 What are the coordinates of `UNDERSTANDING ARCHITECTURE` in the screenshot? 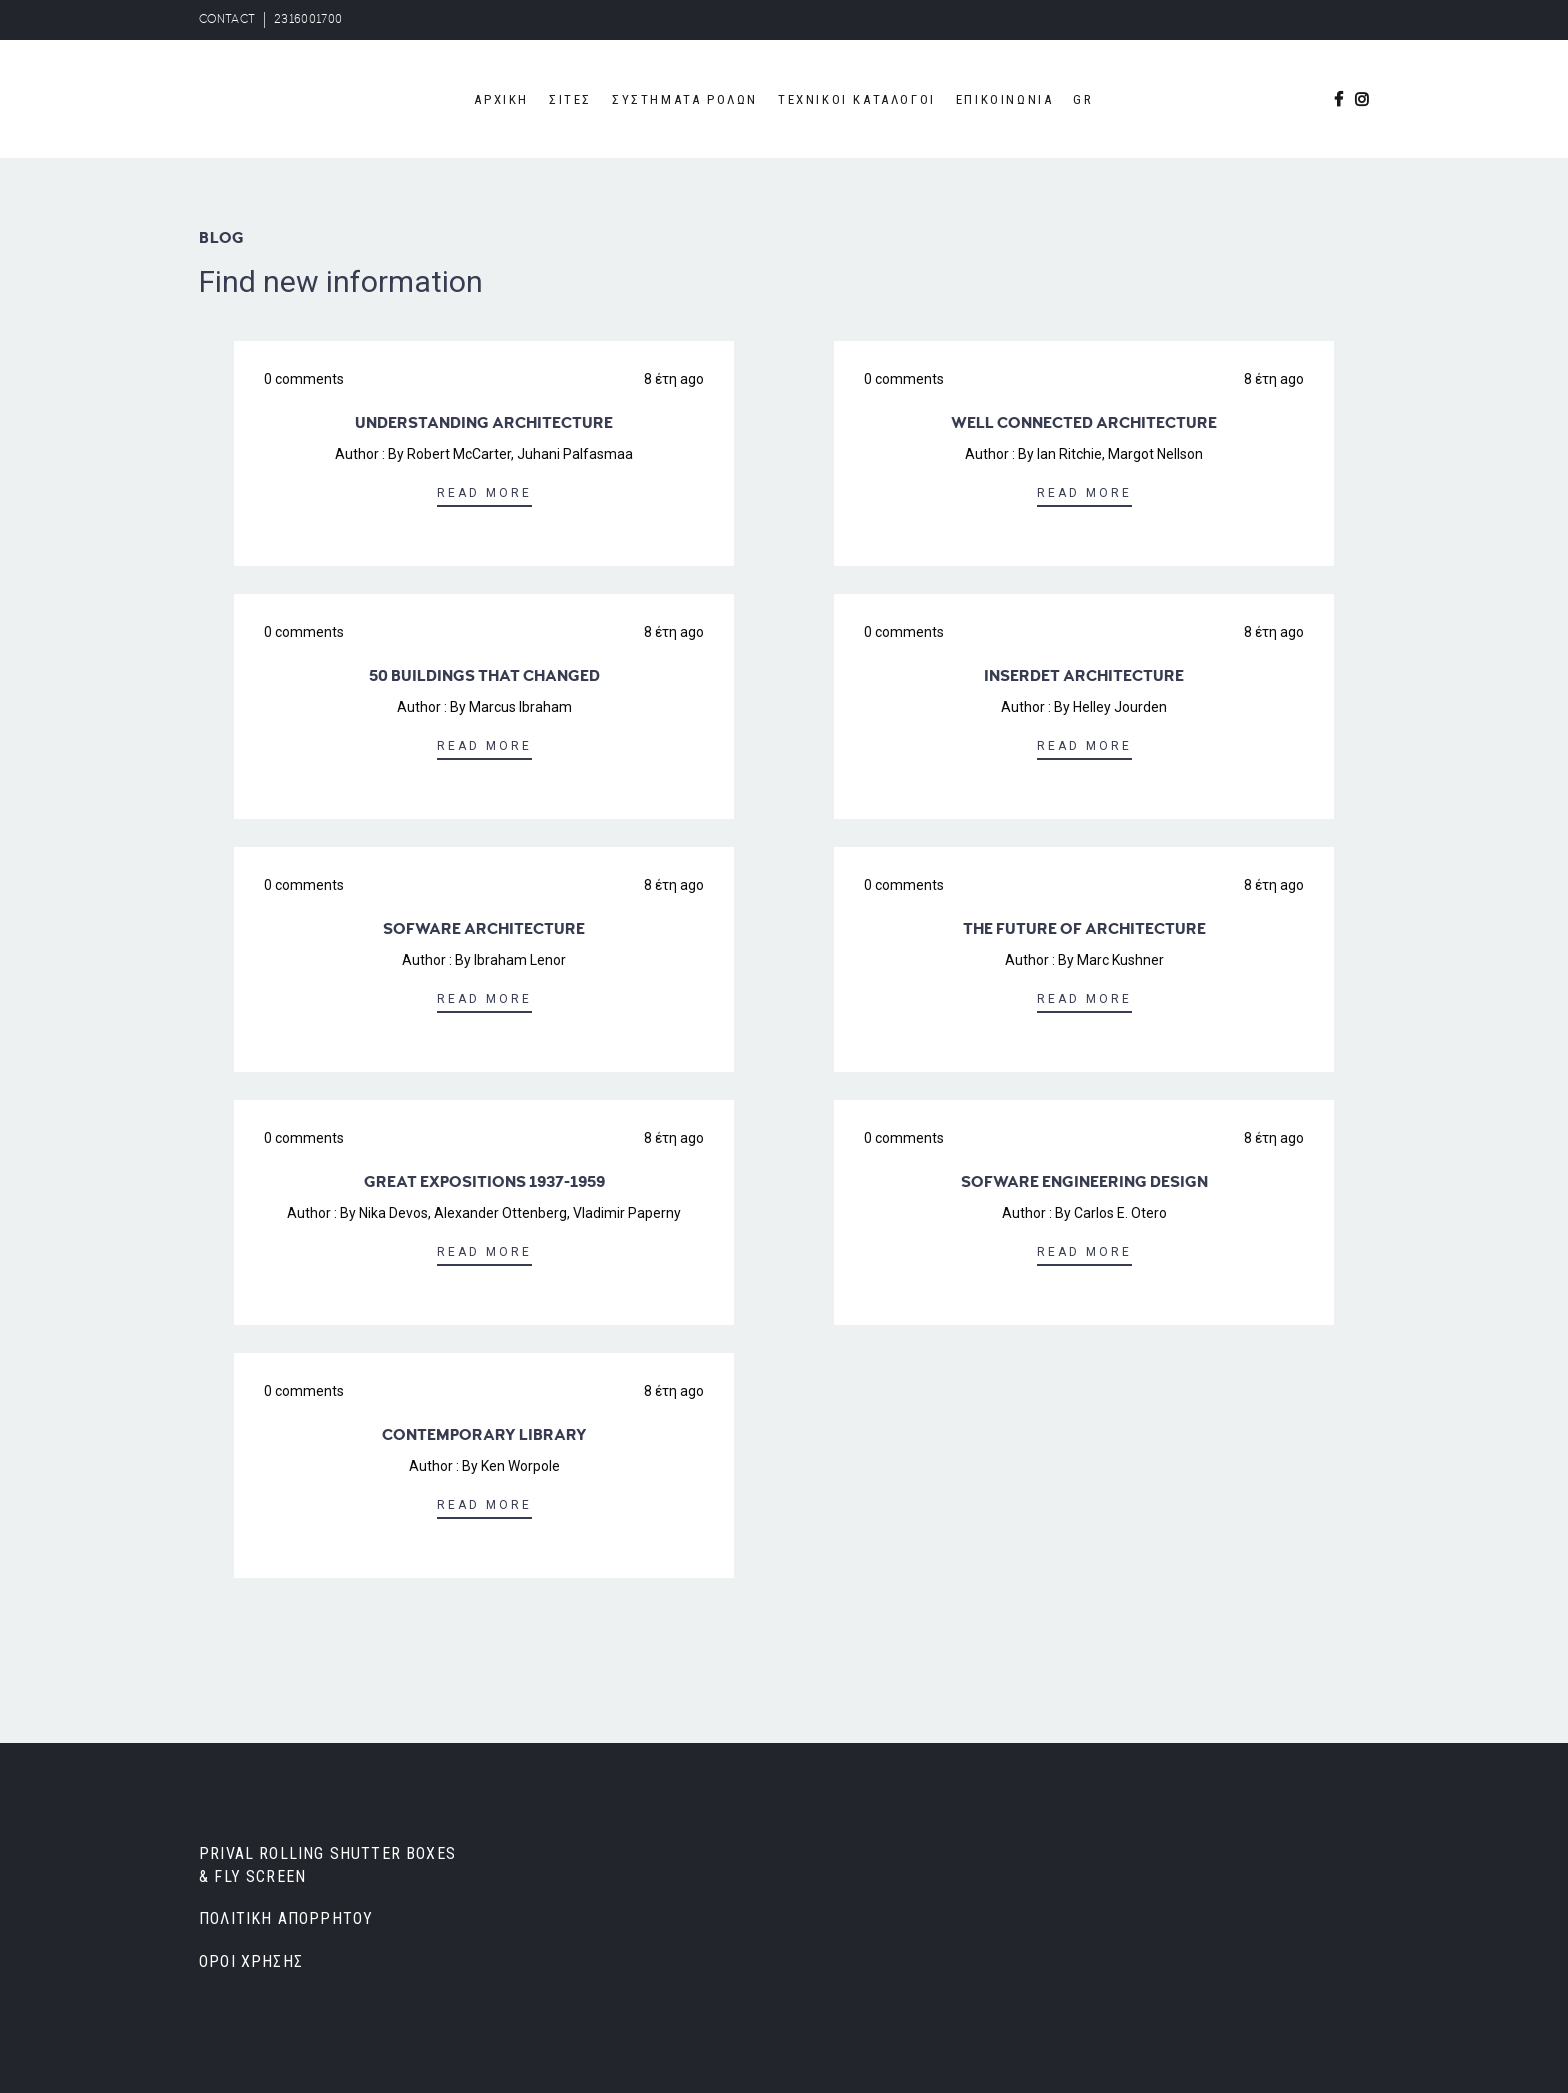 It's located at (484, 423).